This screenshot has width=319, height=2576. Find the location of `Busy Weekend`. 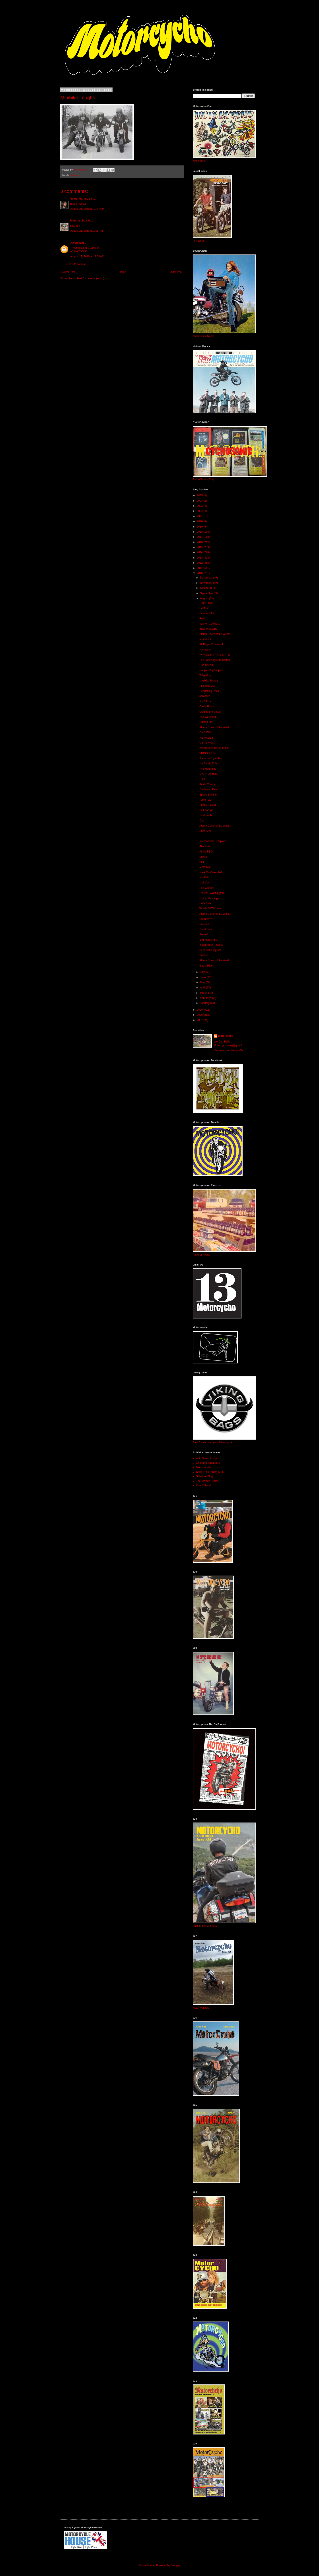

Busy Weekend is located at coordinates (208, 628).